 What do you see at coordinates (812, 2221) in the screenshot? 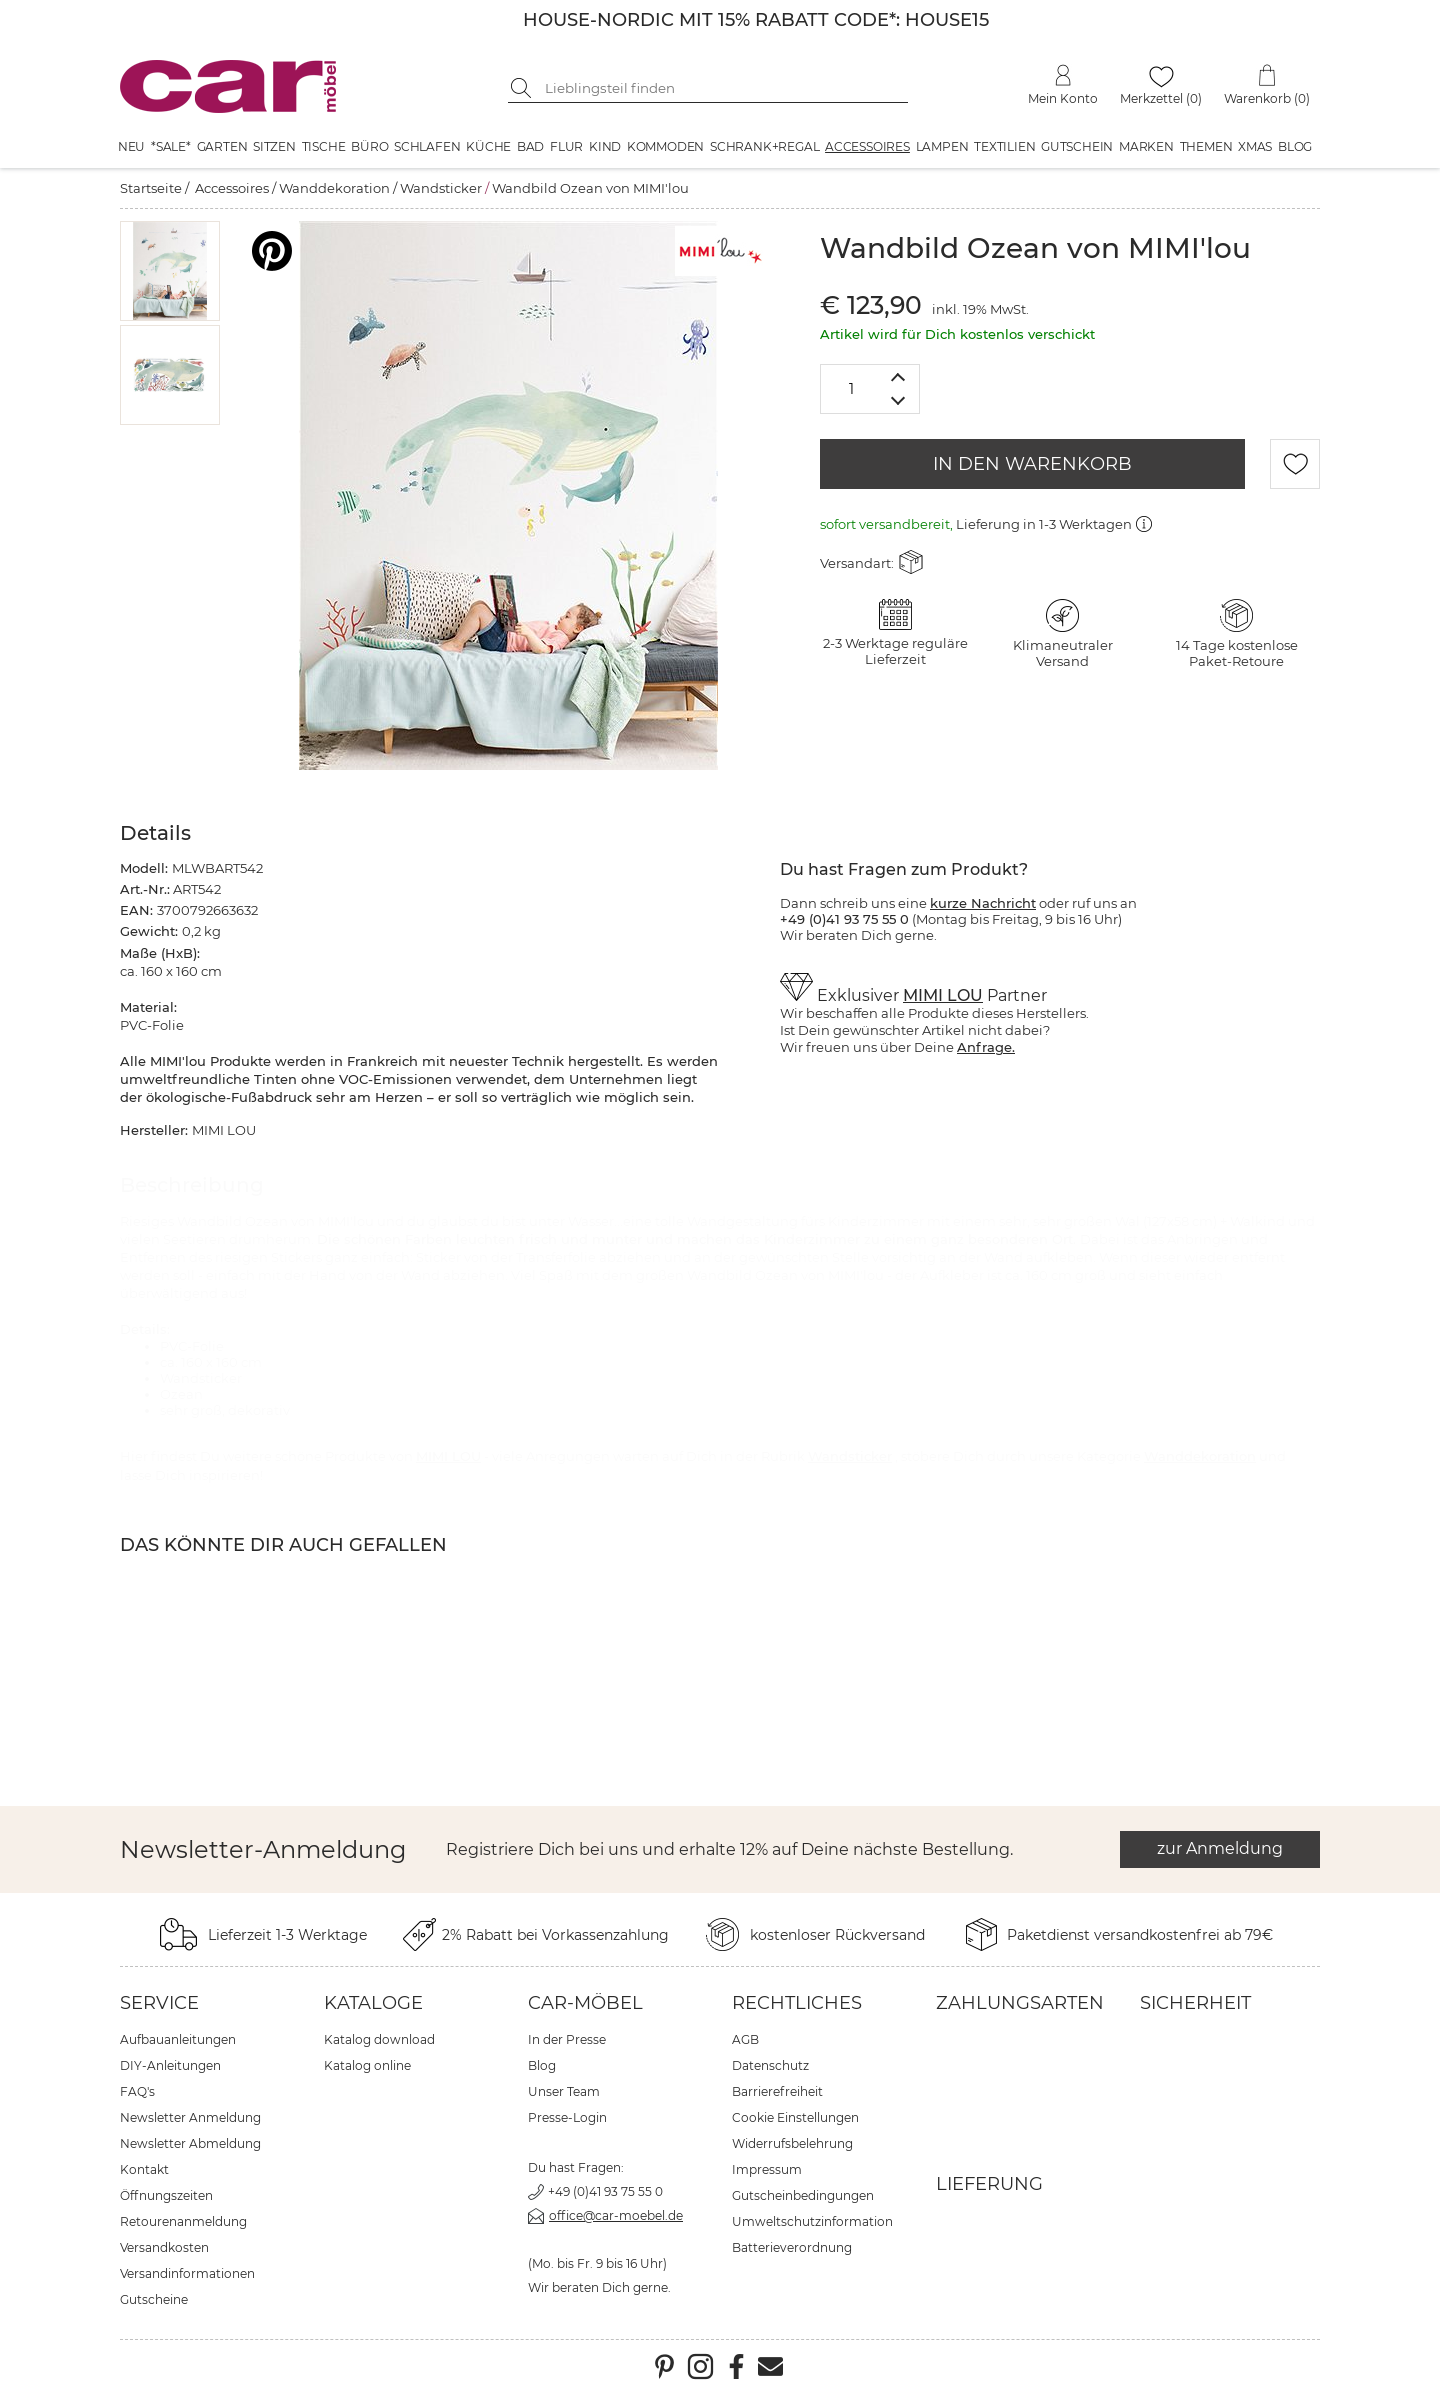
I see `Umweltschutzinformation` at bounding box center [812, 2221].